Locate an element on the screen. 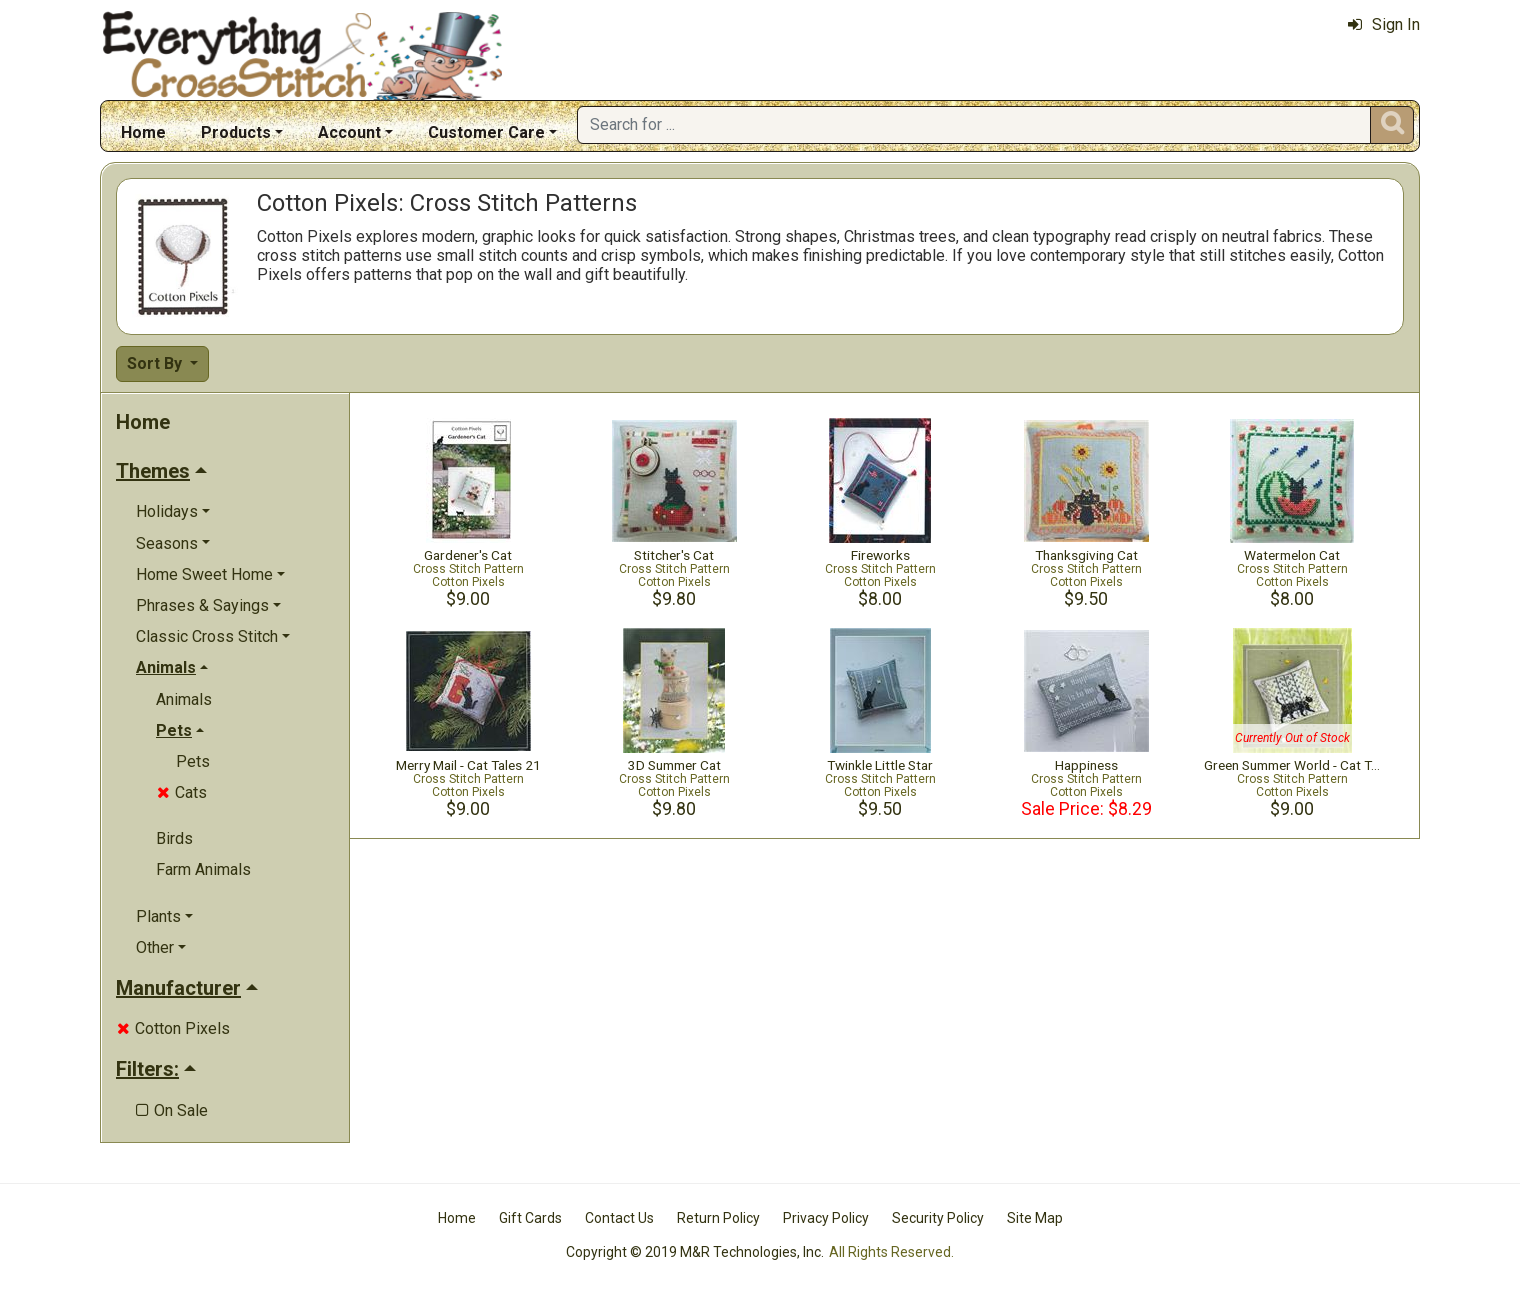 The width and height of the screenshot is (1520, 1301). Customer Care [button] is located at coordinates (486, 132).